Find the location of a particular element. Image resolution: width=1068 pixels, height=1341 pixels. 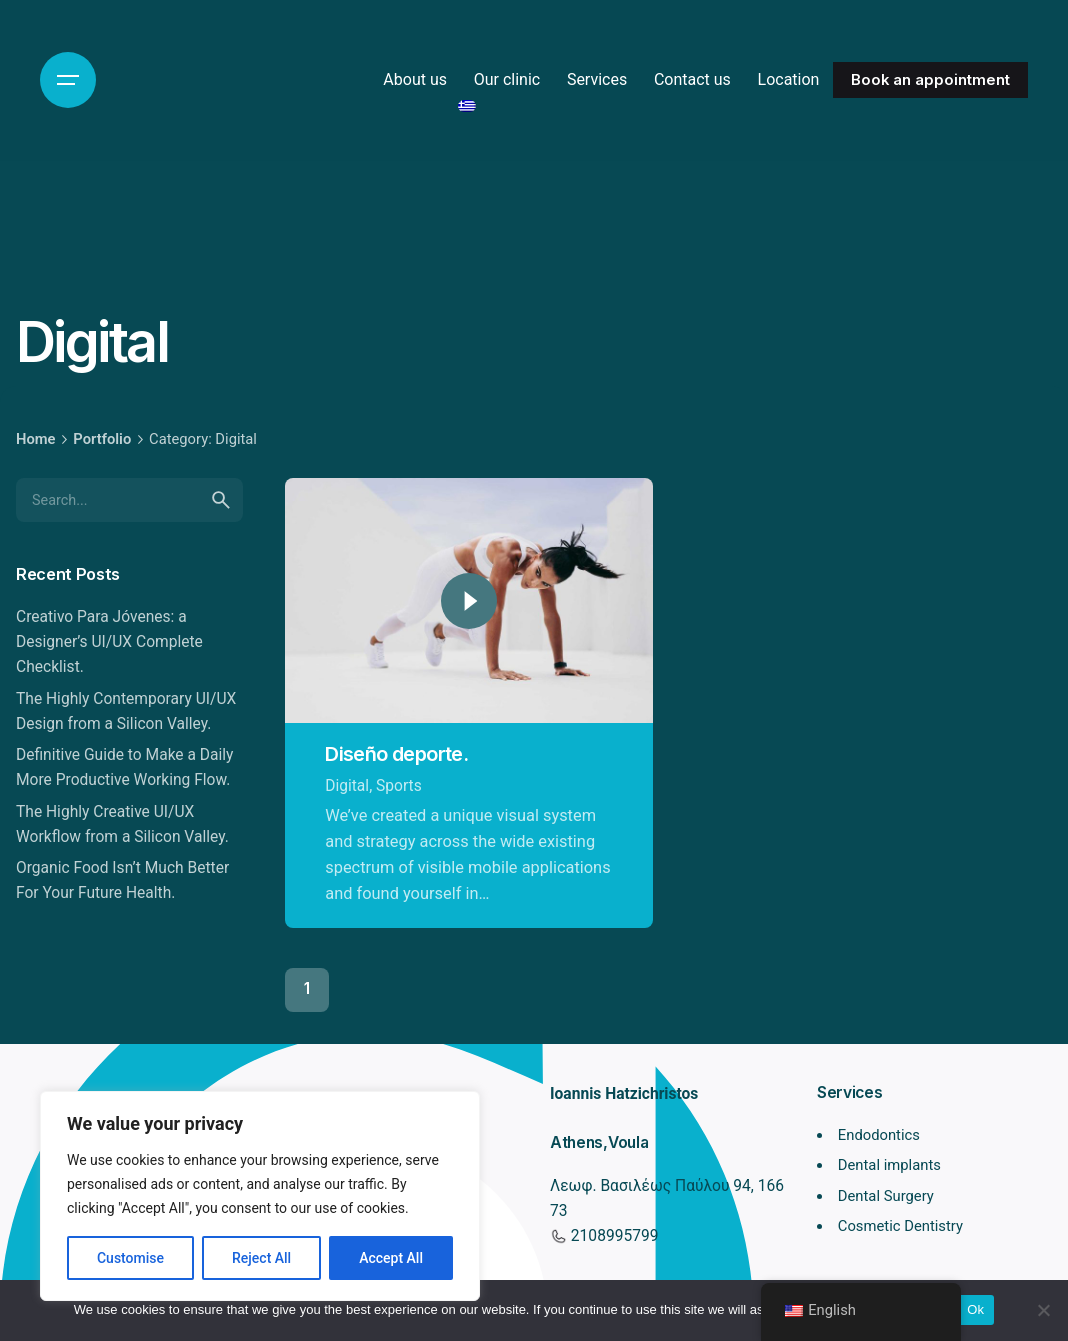

[search] is located at coordinates (221, 500).